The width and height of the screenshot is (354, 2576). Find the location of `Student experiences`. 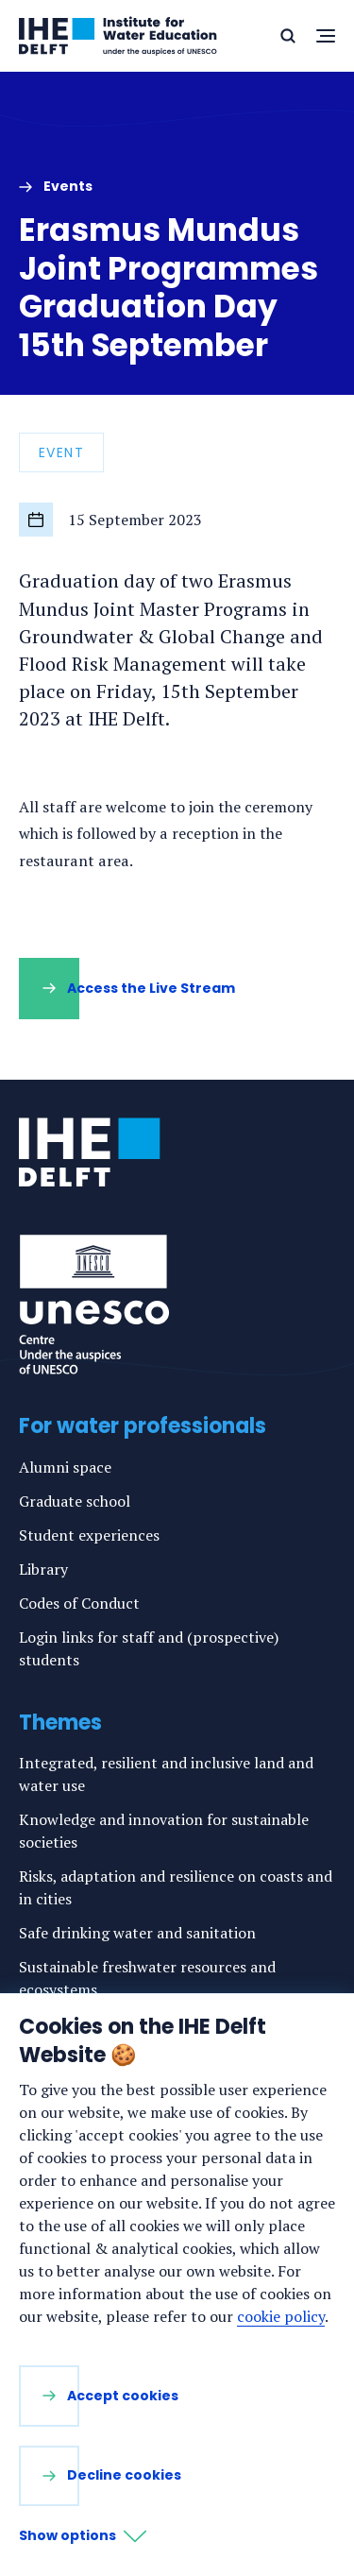

Student experiences is located at coordinates (89, 1535).